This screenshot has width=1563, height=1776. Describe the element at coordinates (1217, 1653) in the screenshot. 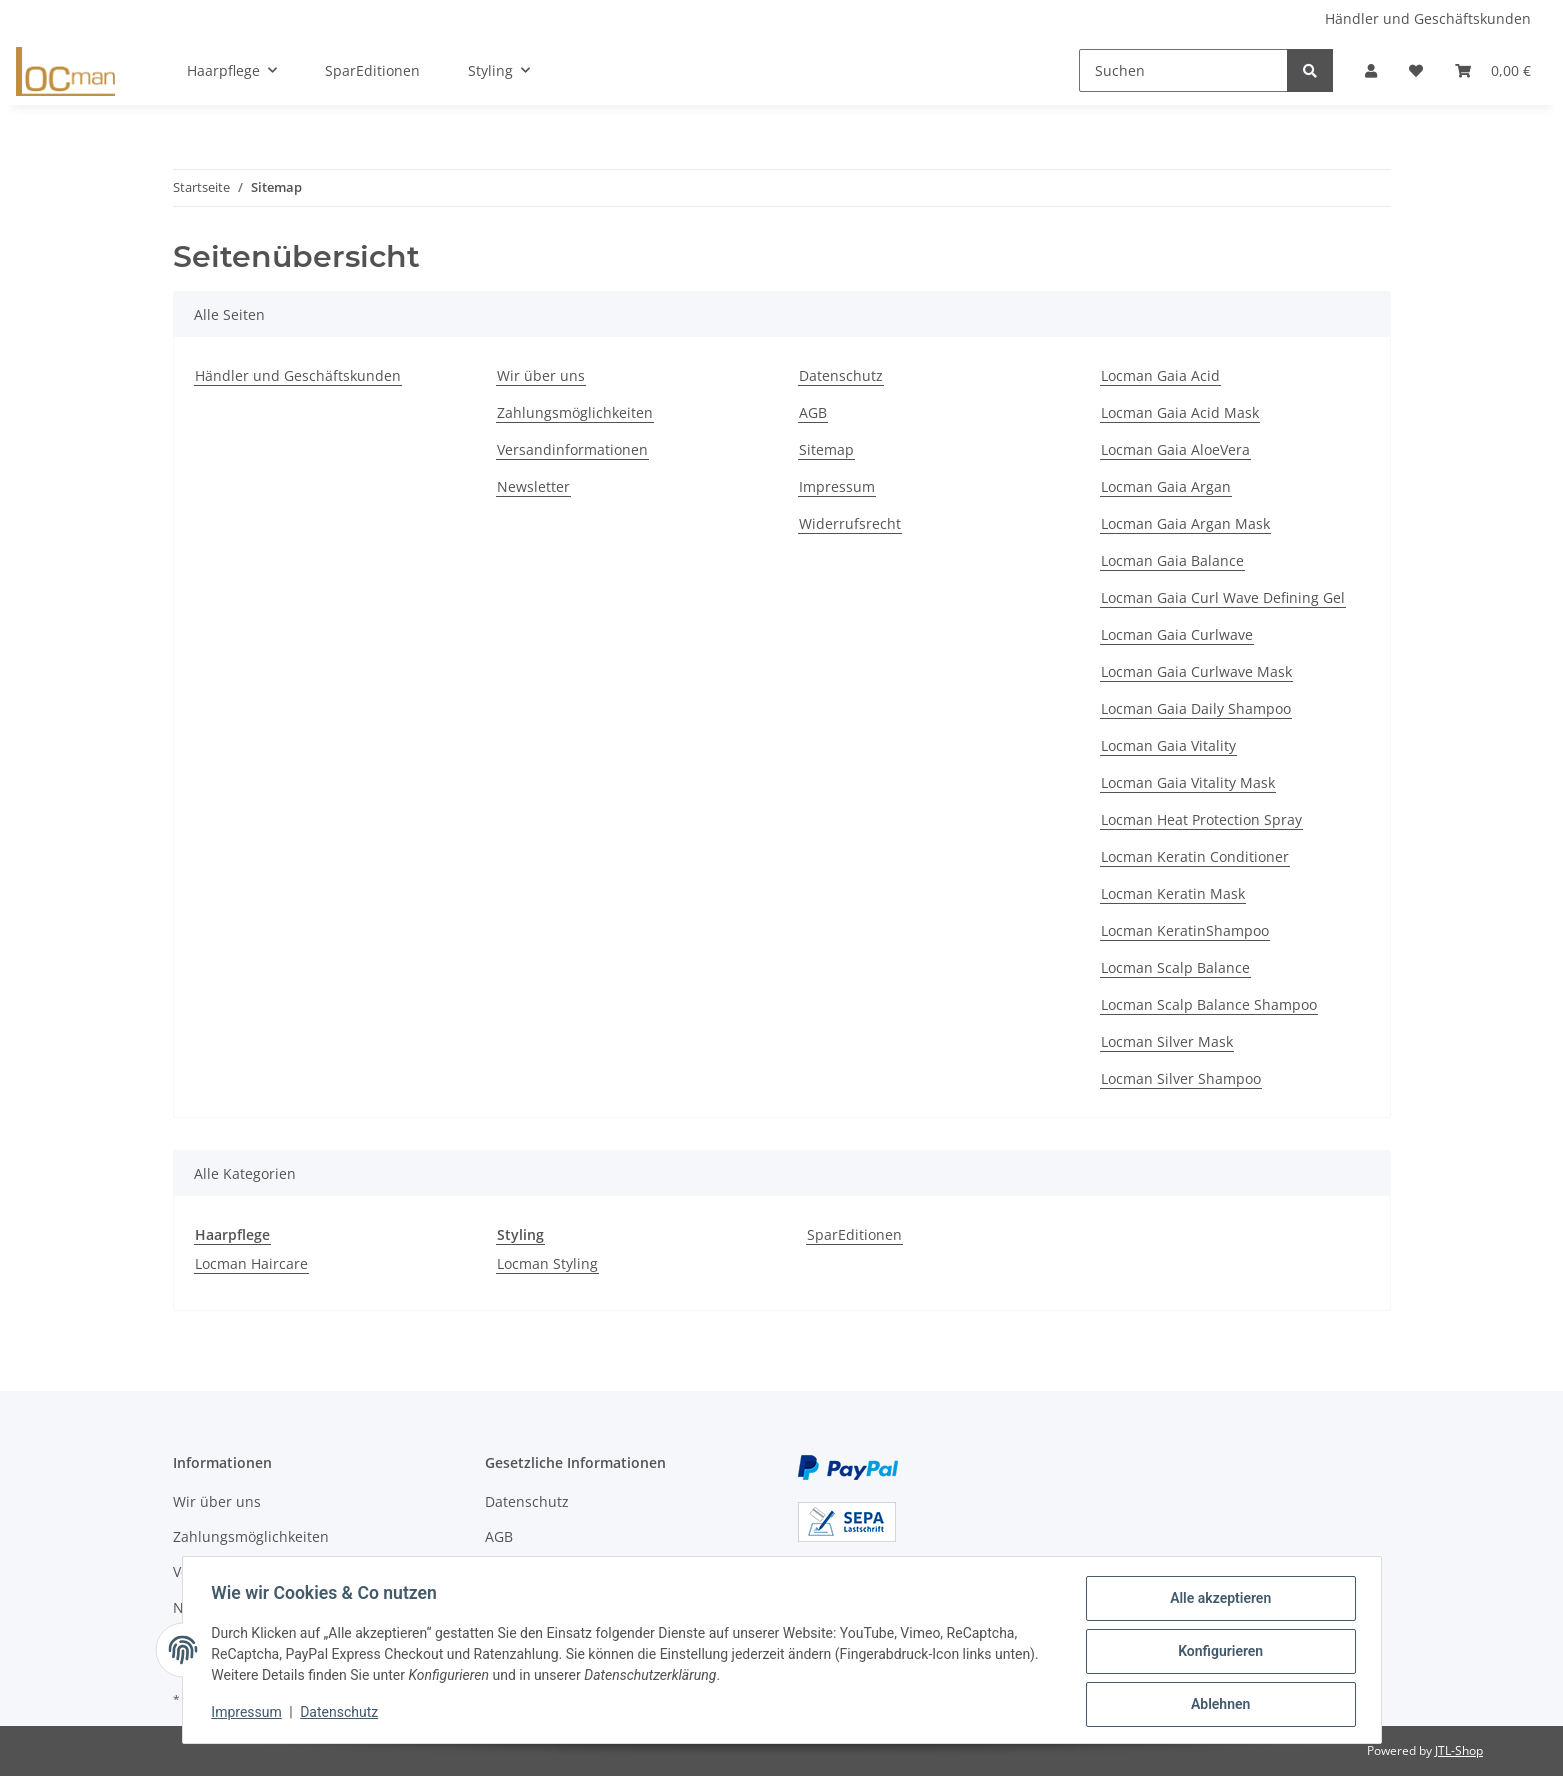

I see `Konfigurieren` at that location.